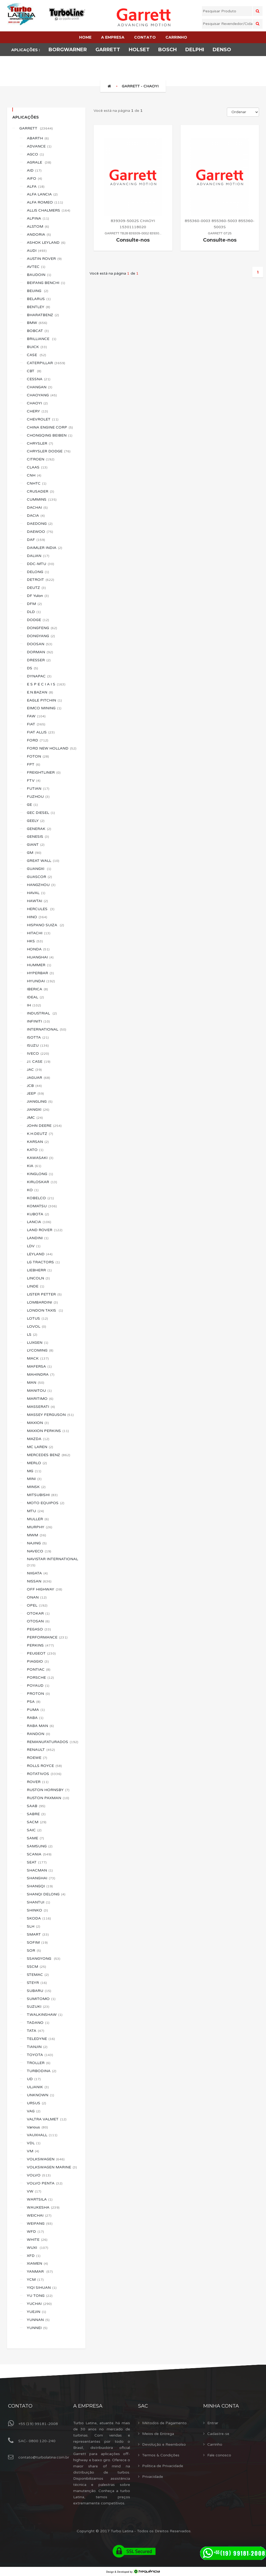 The height and width of the screenshot is (2576, 266). I want to click on HINO, so click(37, 917).